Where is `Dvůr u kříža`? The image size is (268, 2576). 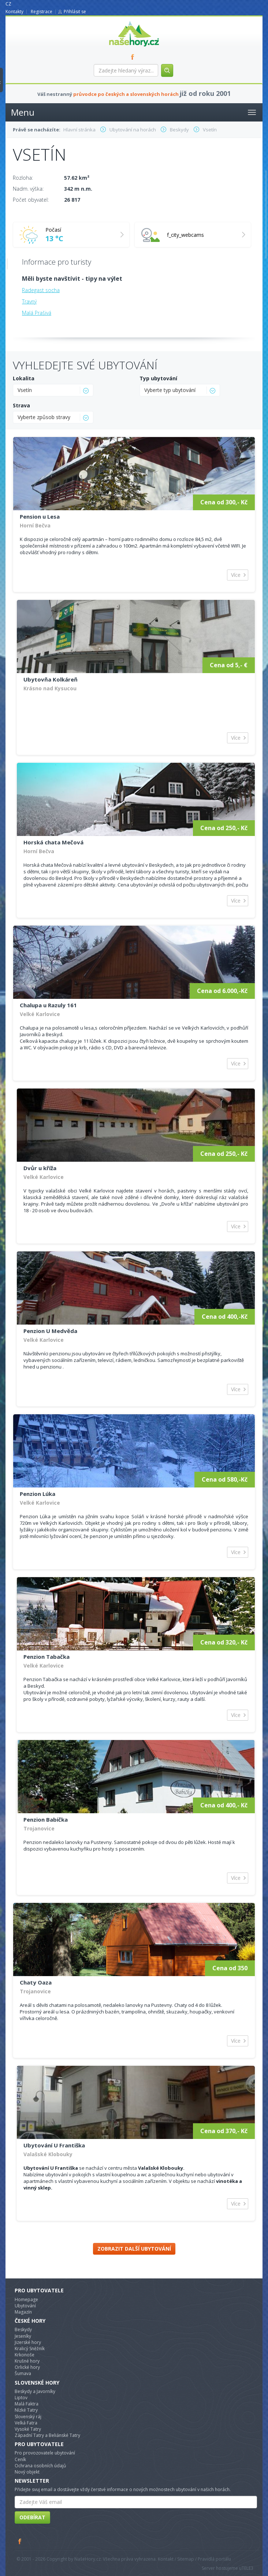
Dvůr u kříža is located at coordinates (39, 1168).